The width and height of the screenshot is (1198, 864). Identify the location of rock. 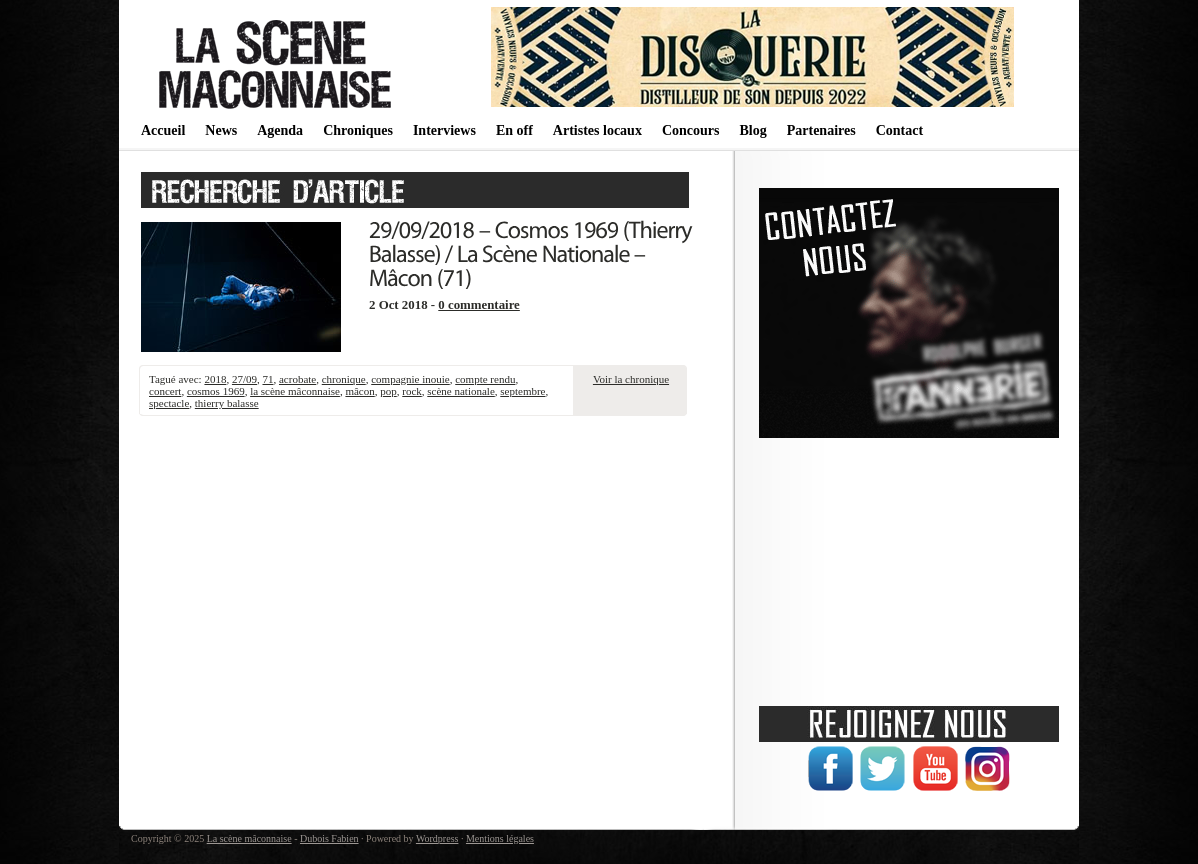
(412, 391).